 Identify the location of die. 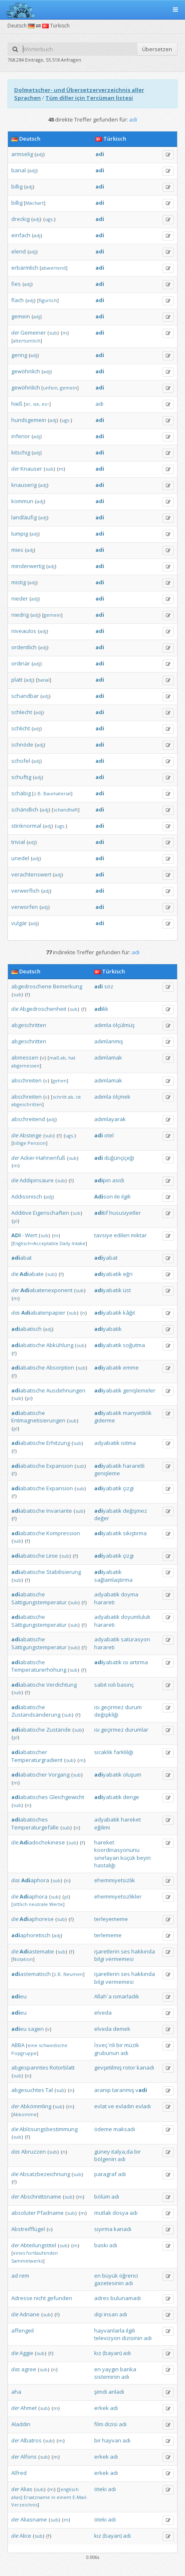
(14, 1009).